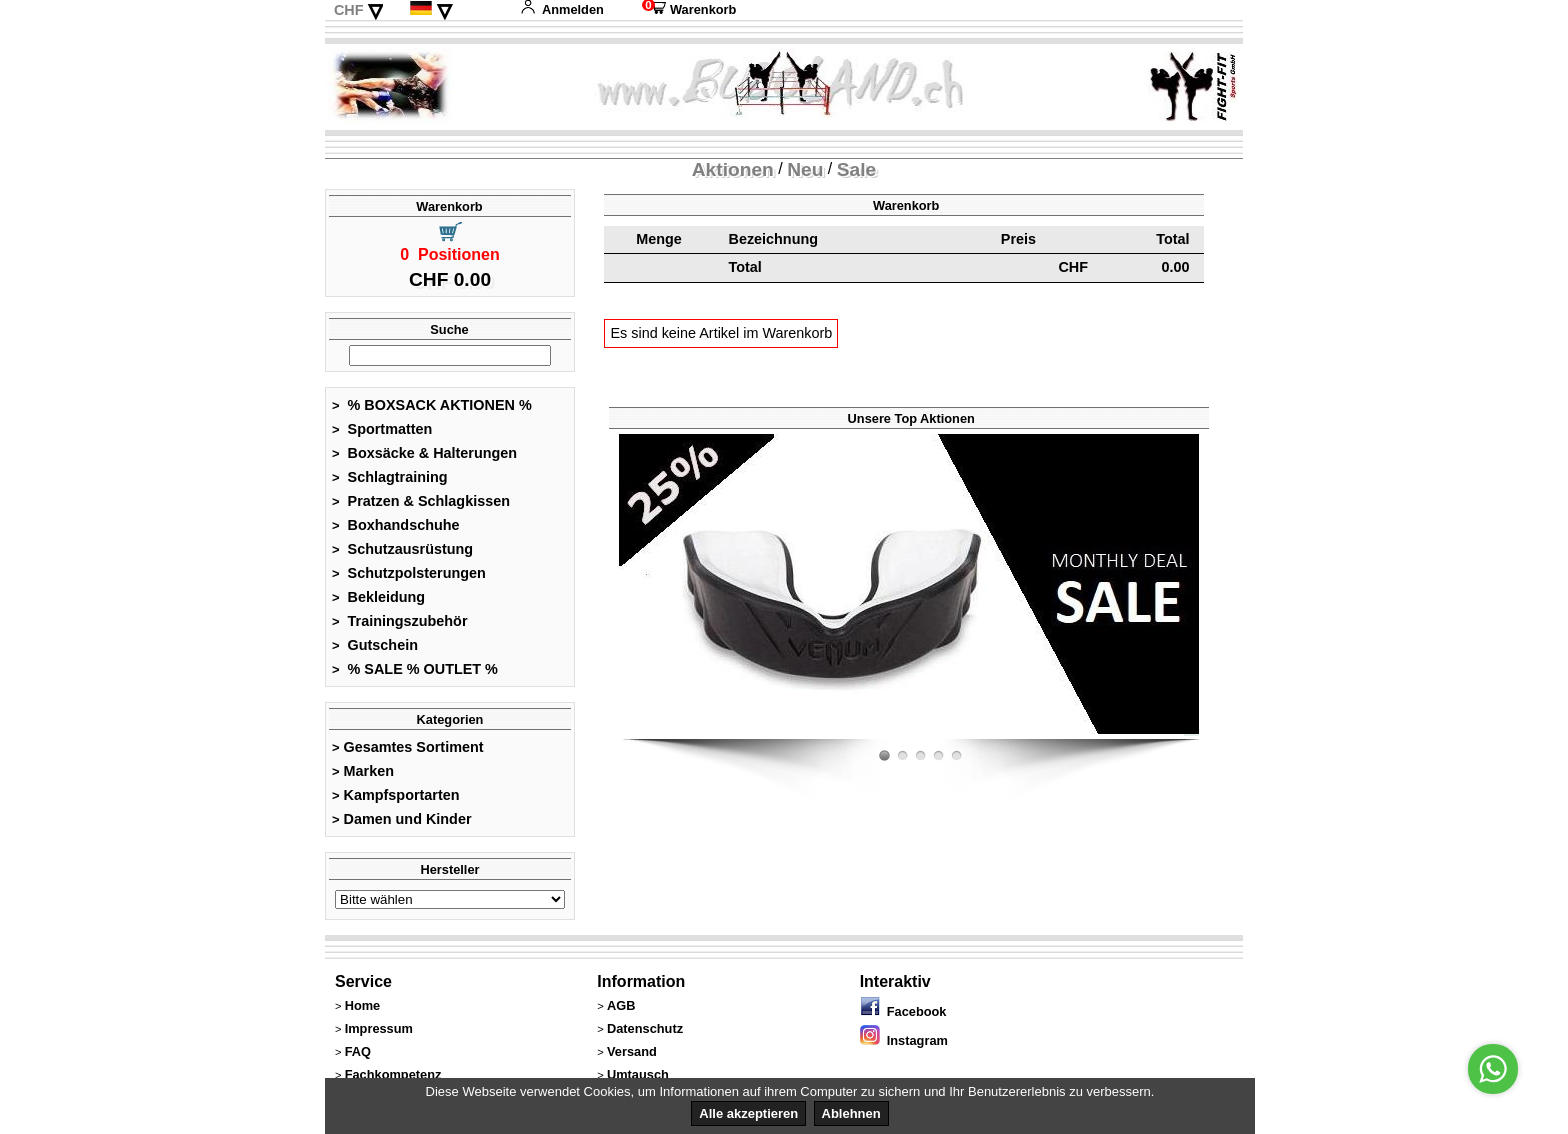  Describe the element at coordinates (390, 477) in the screenshot. I see `Schlagtraining` at that location.